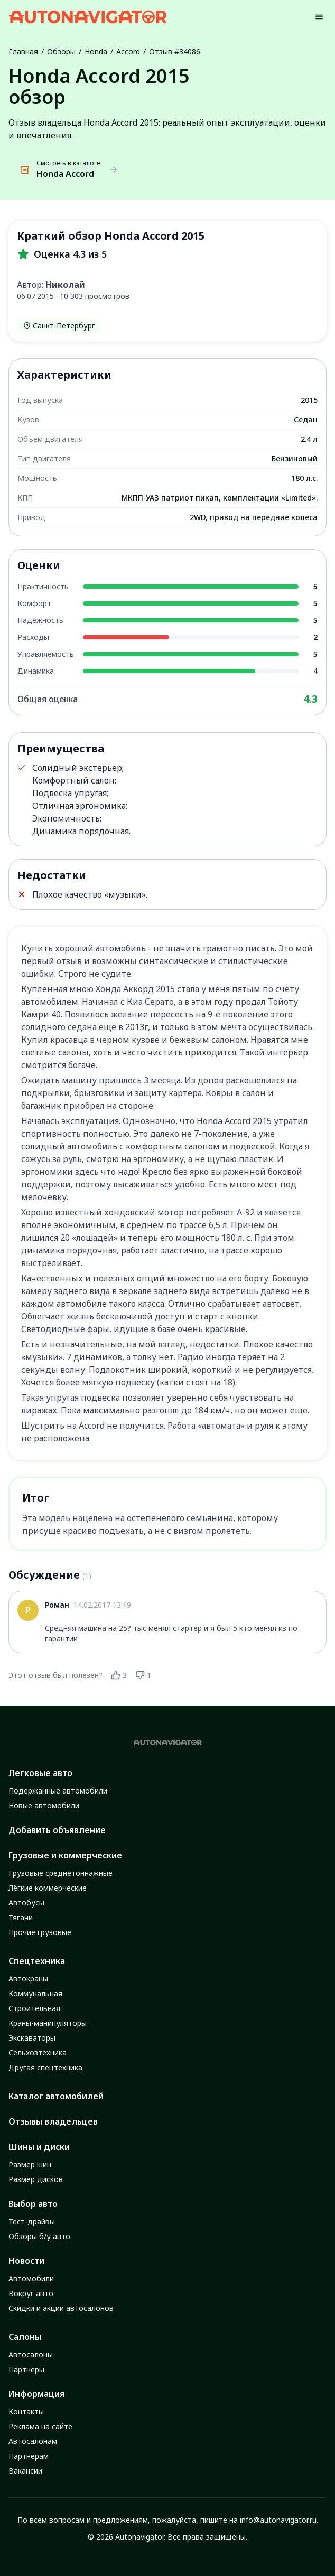 Image resolution: width=335 pixels, height=2576 pixels. I want to click on Вакансии, so click(25, 2471).